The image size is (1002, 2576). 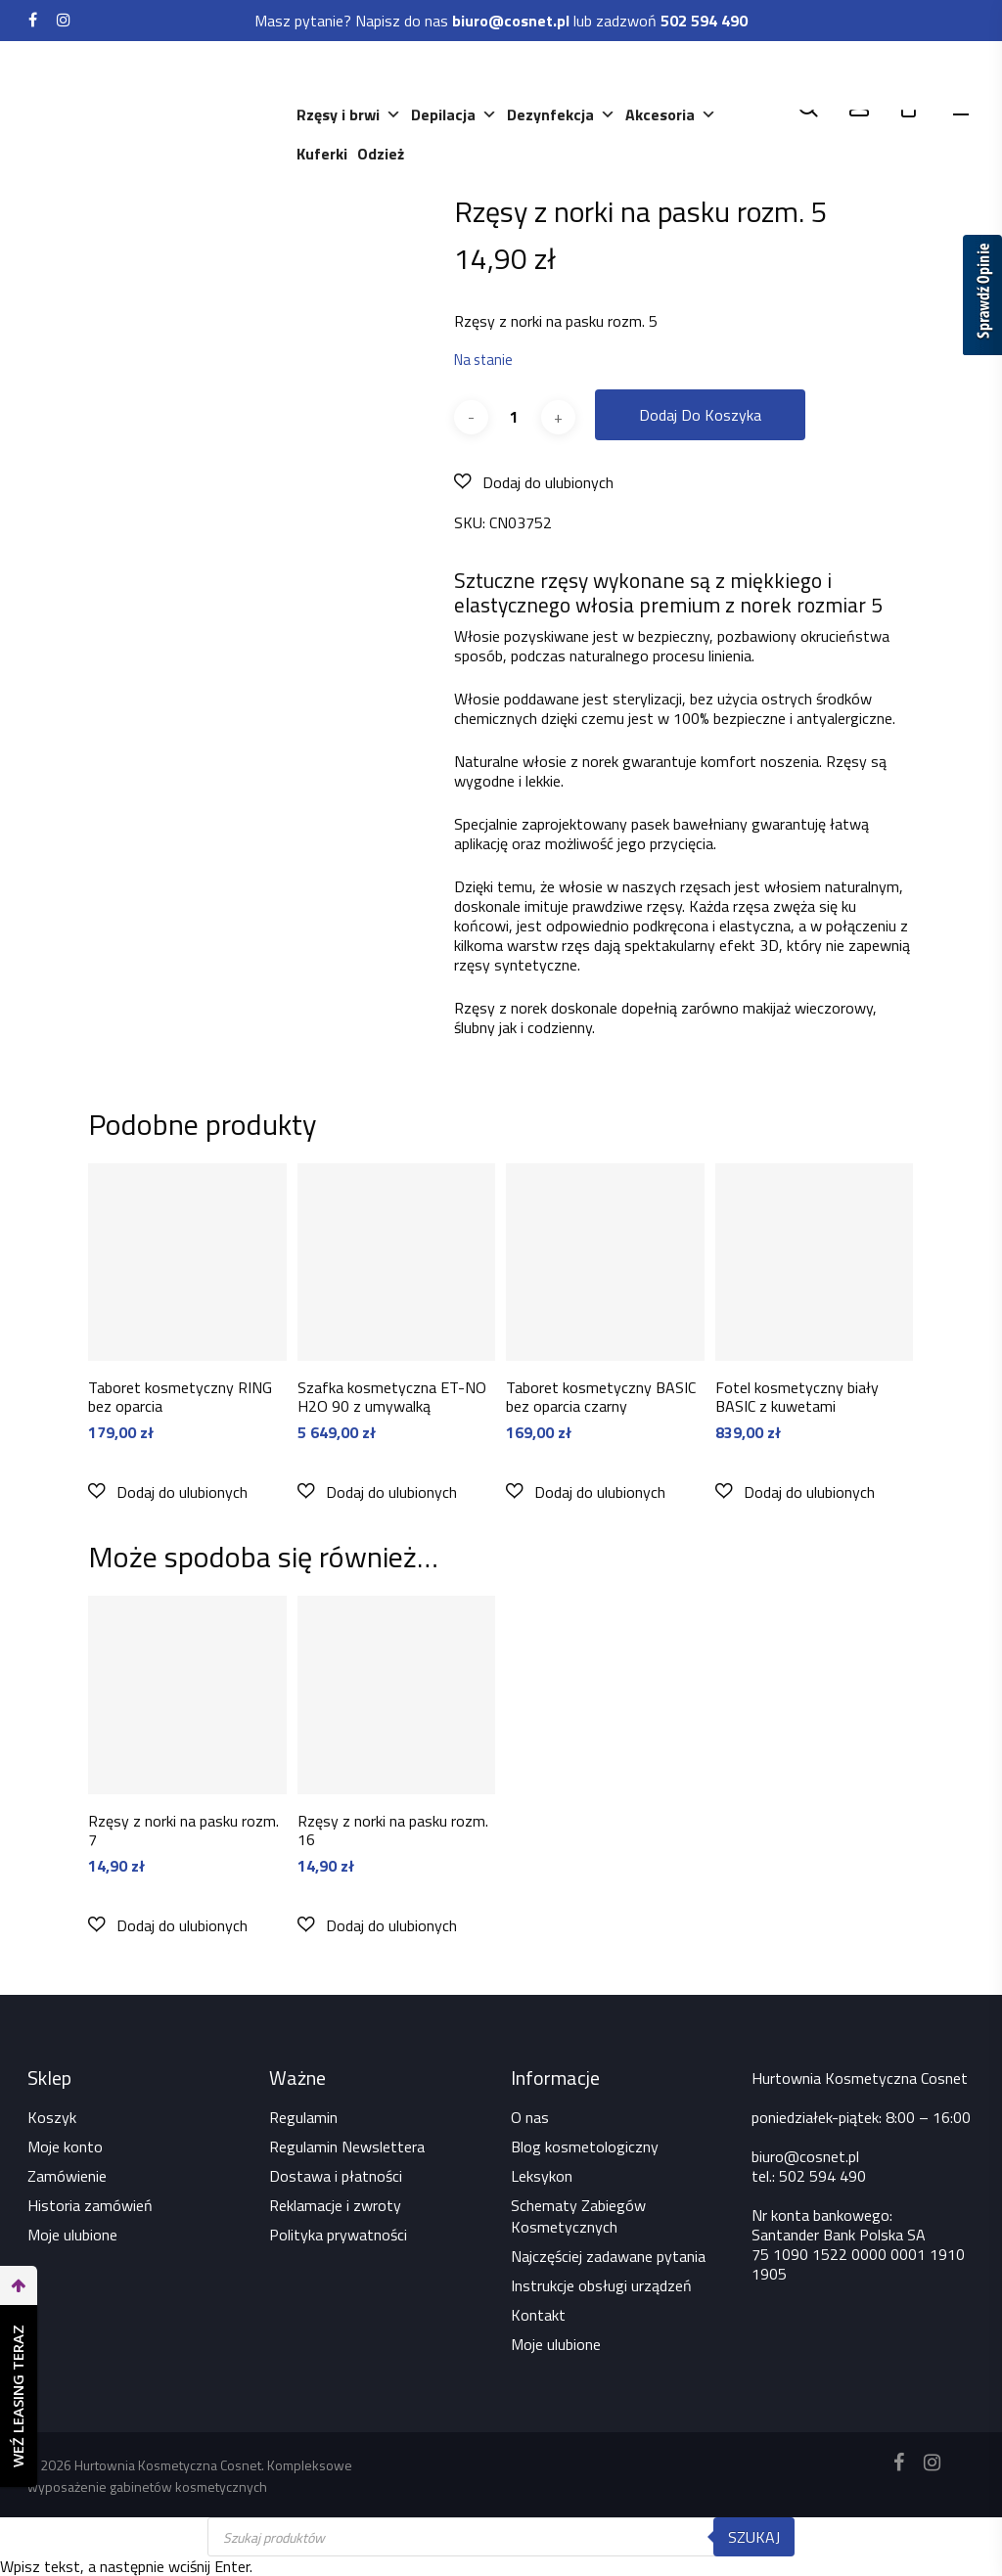 What do you see at coordinates (538, 2315) in the screenshot?
I see `Kontakt` at bounding box center [538, 2315].